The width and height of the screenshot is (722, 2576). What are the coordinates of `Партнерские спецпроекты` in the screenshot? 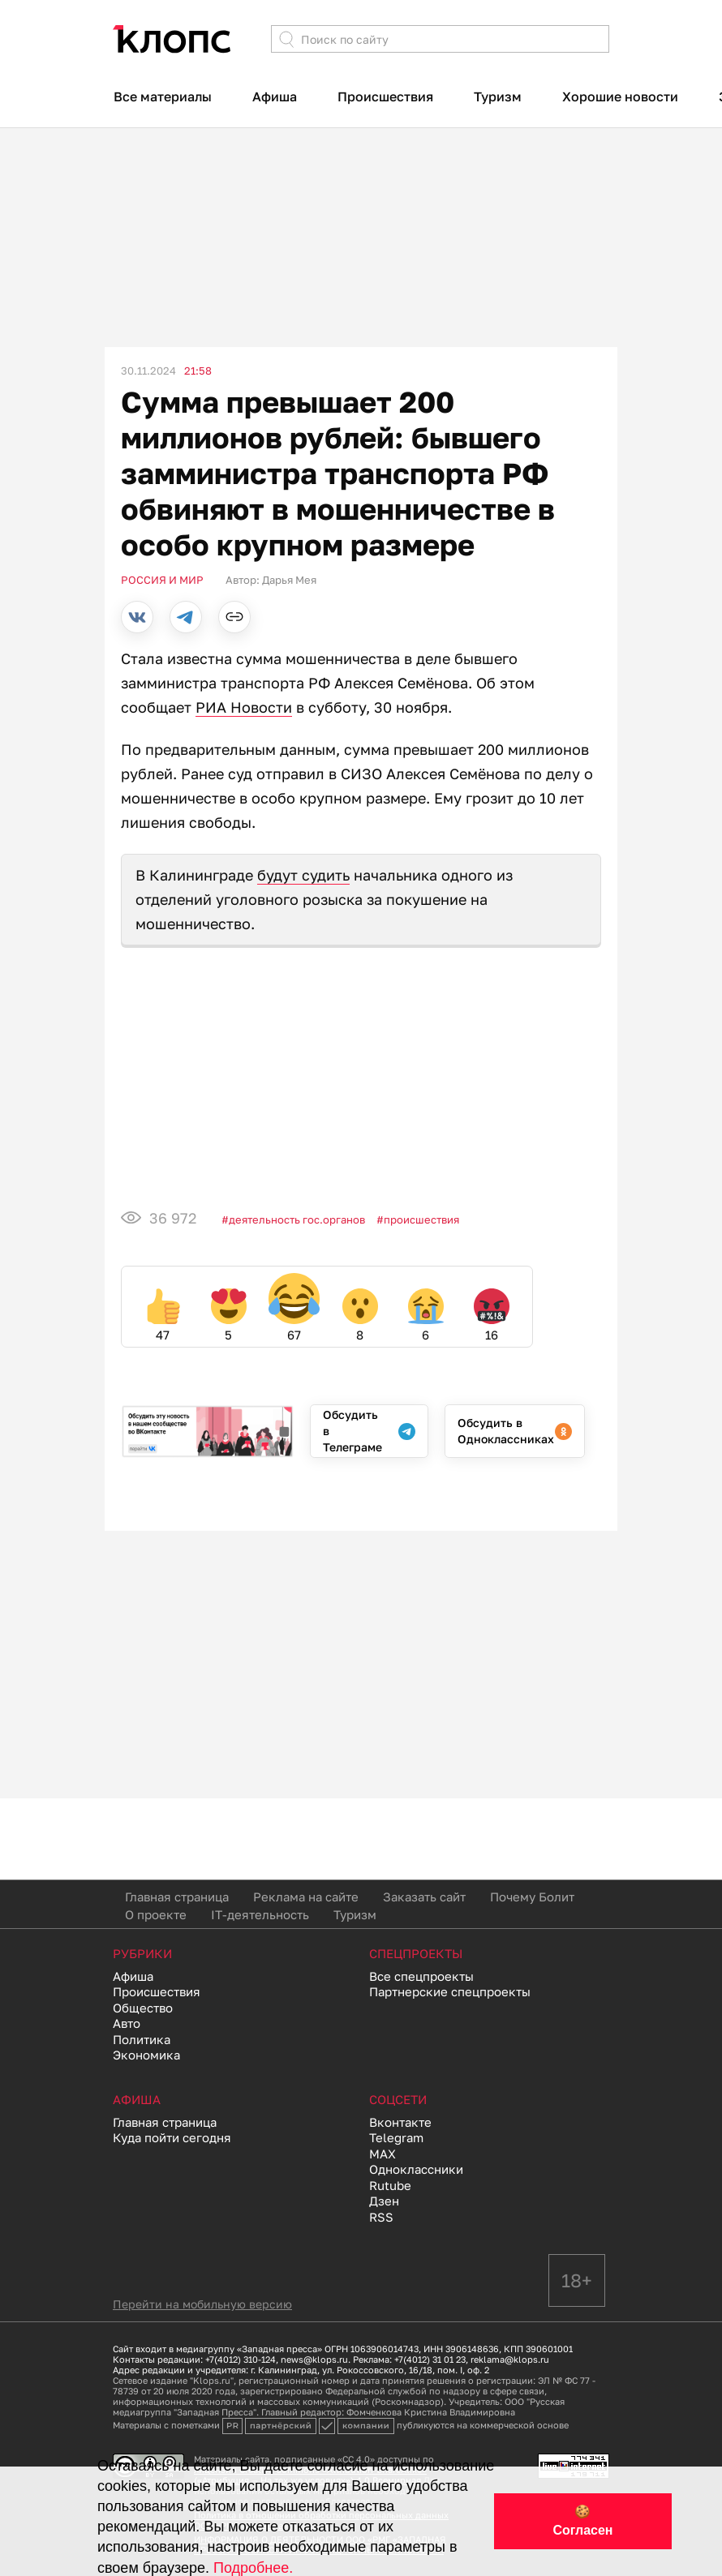 It's located at (450, 1991).